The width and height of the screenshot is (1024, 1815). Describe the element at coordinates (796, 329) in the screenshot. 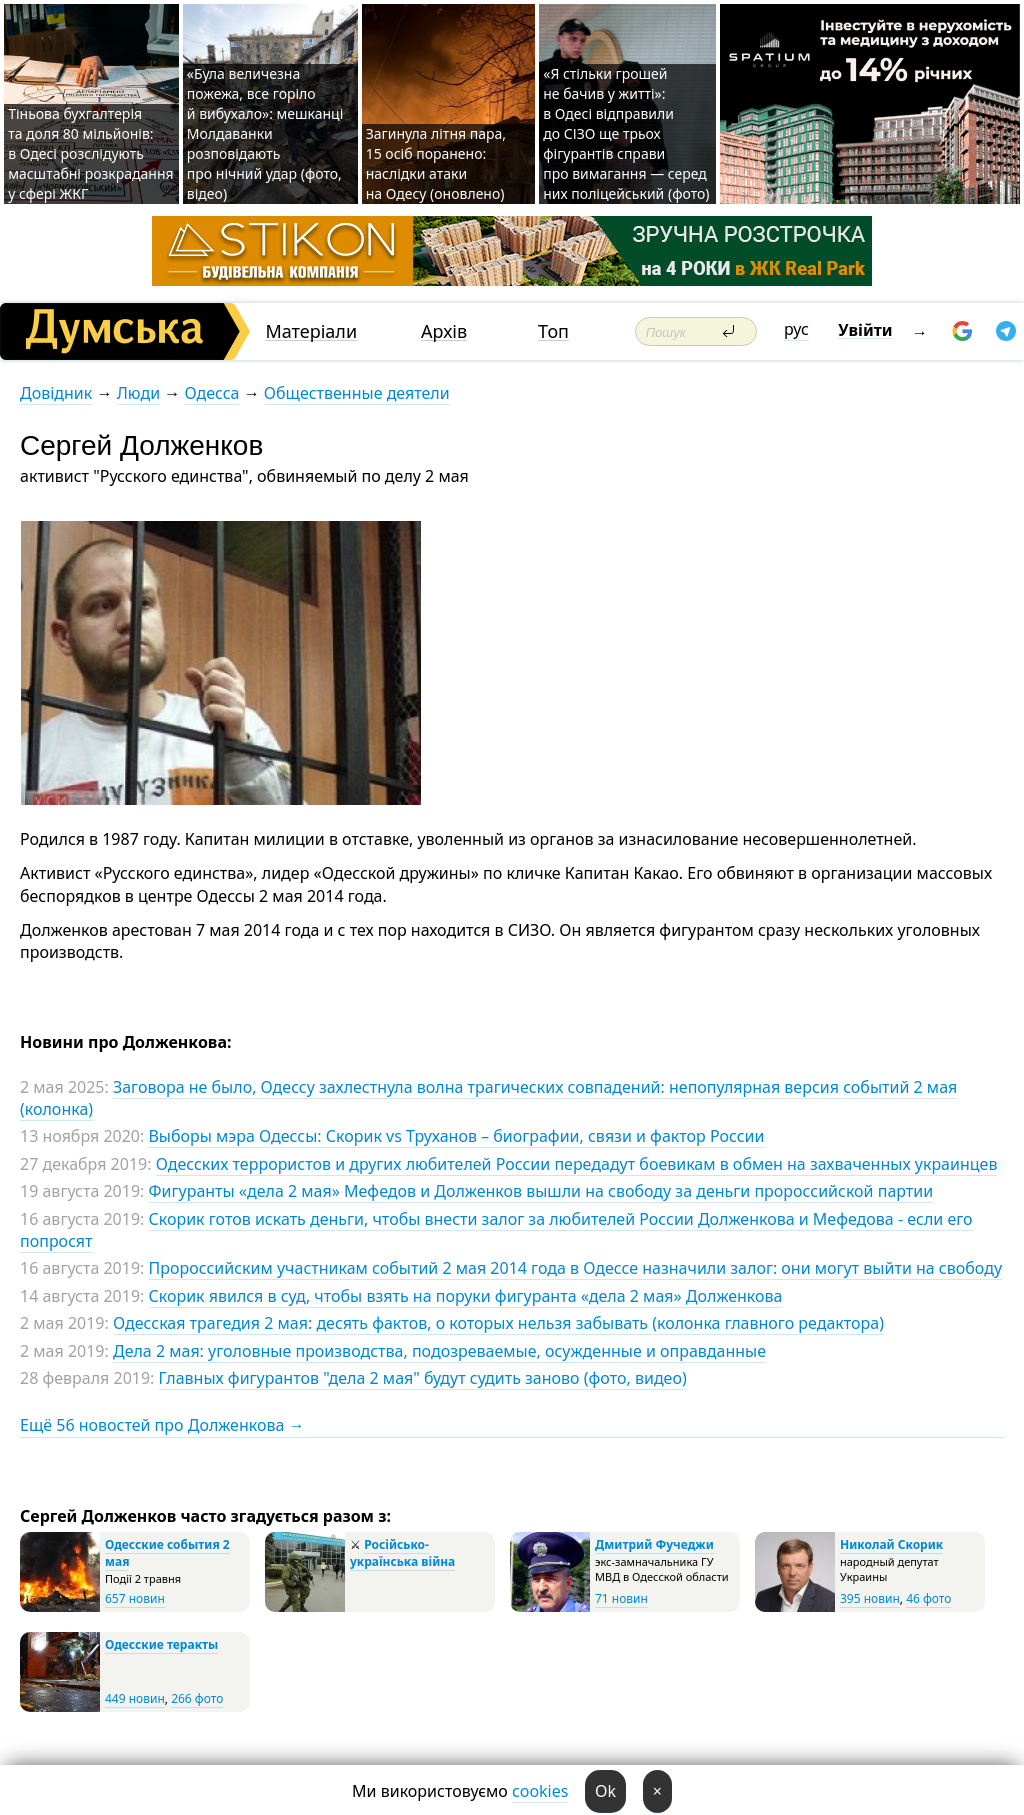

I see `рус` at that location.